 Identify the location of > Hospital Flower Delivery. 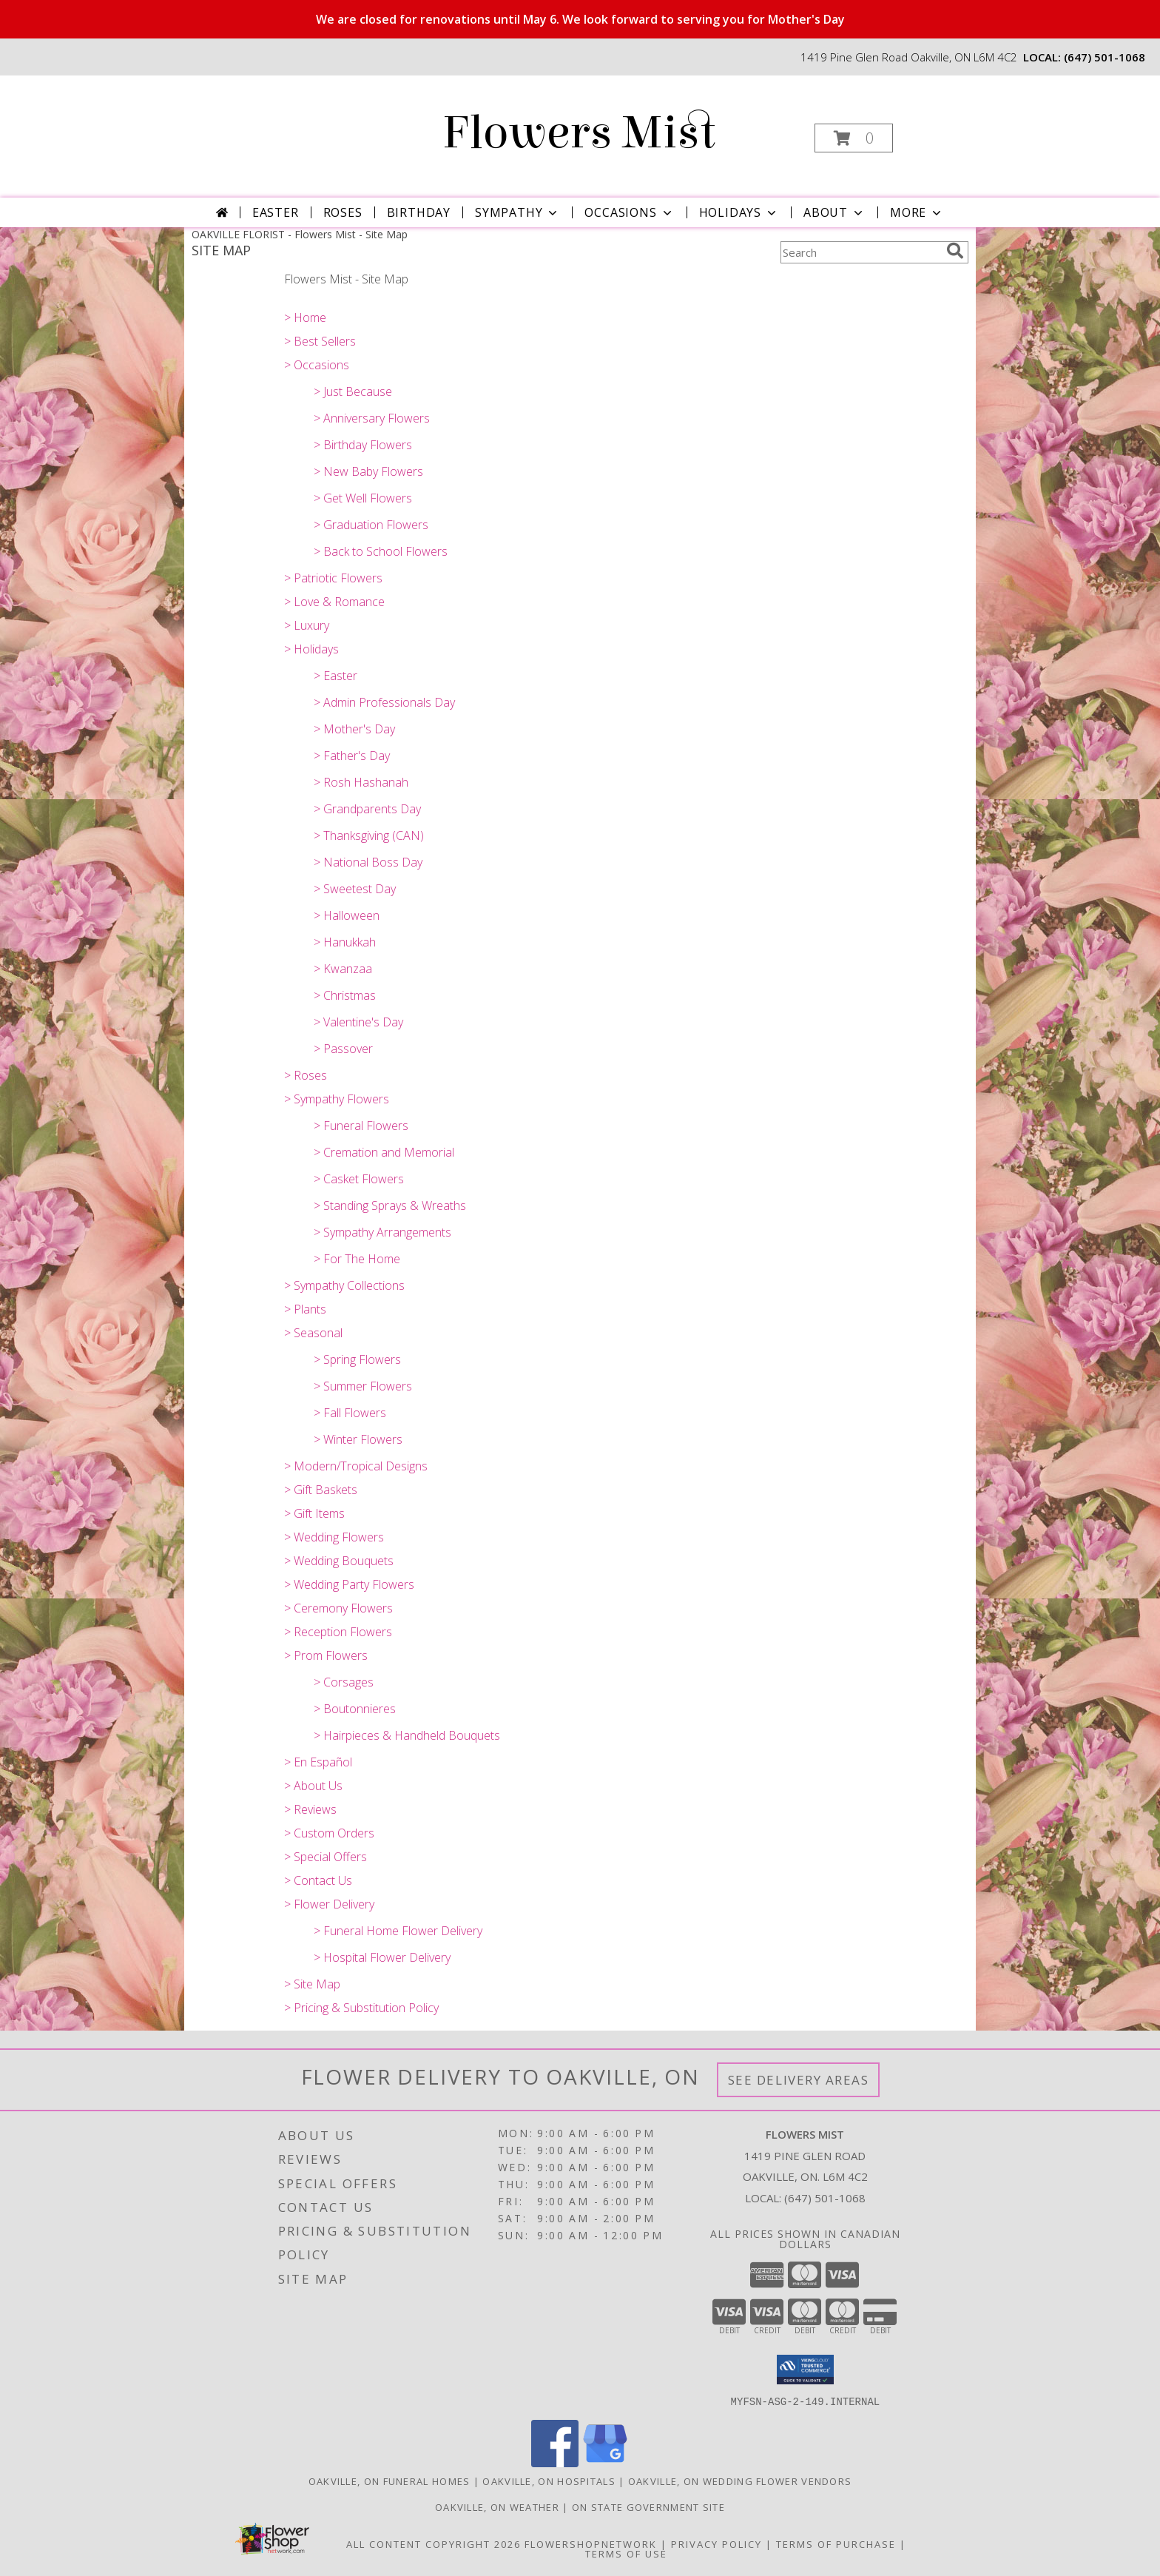
(382, 1957).